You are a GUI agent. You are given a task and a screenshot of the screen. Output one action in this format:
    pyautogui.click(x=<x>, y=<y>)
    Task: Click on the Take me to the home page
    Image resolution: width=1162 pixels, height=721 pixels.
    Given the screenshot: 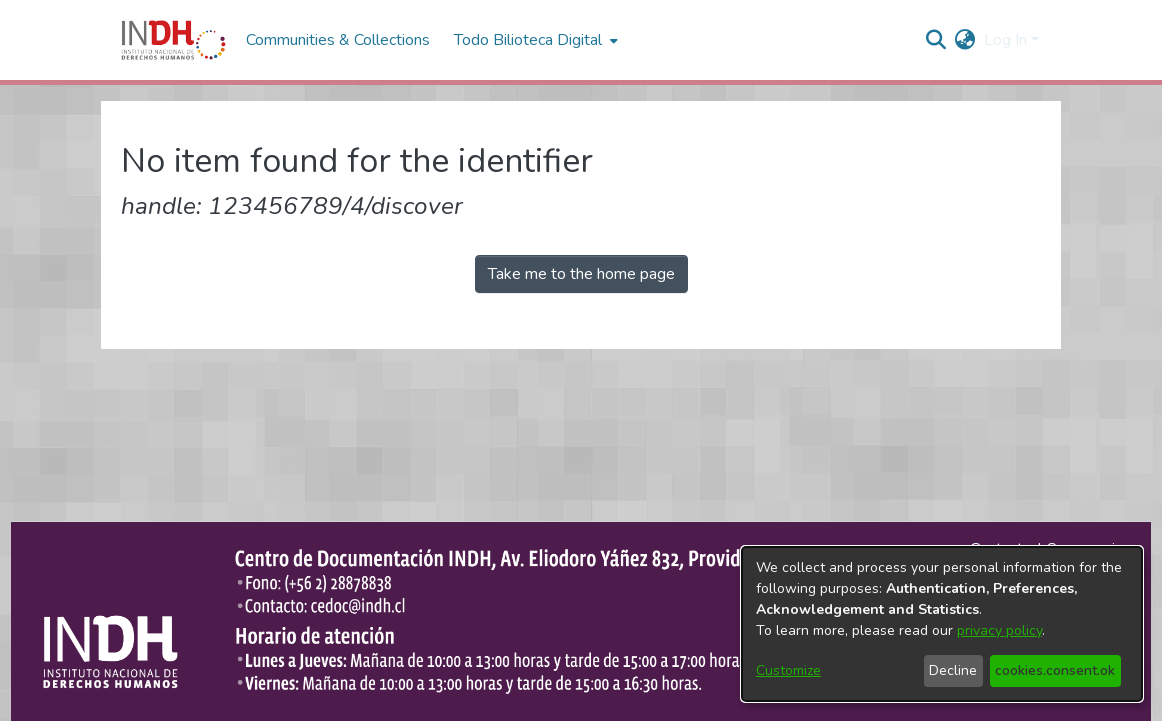 What is the action you would take?
    pyautogui.click(x=581, y=274)
    